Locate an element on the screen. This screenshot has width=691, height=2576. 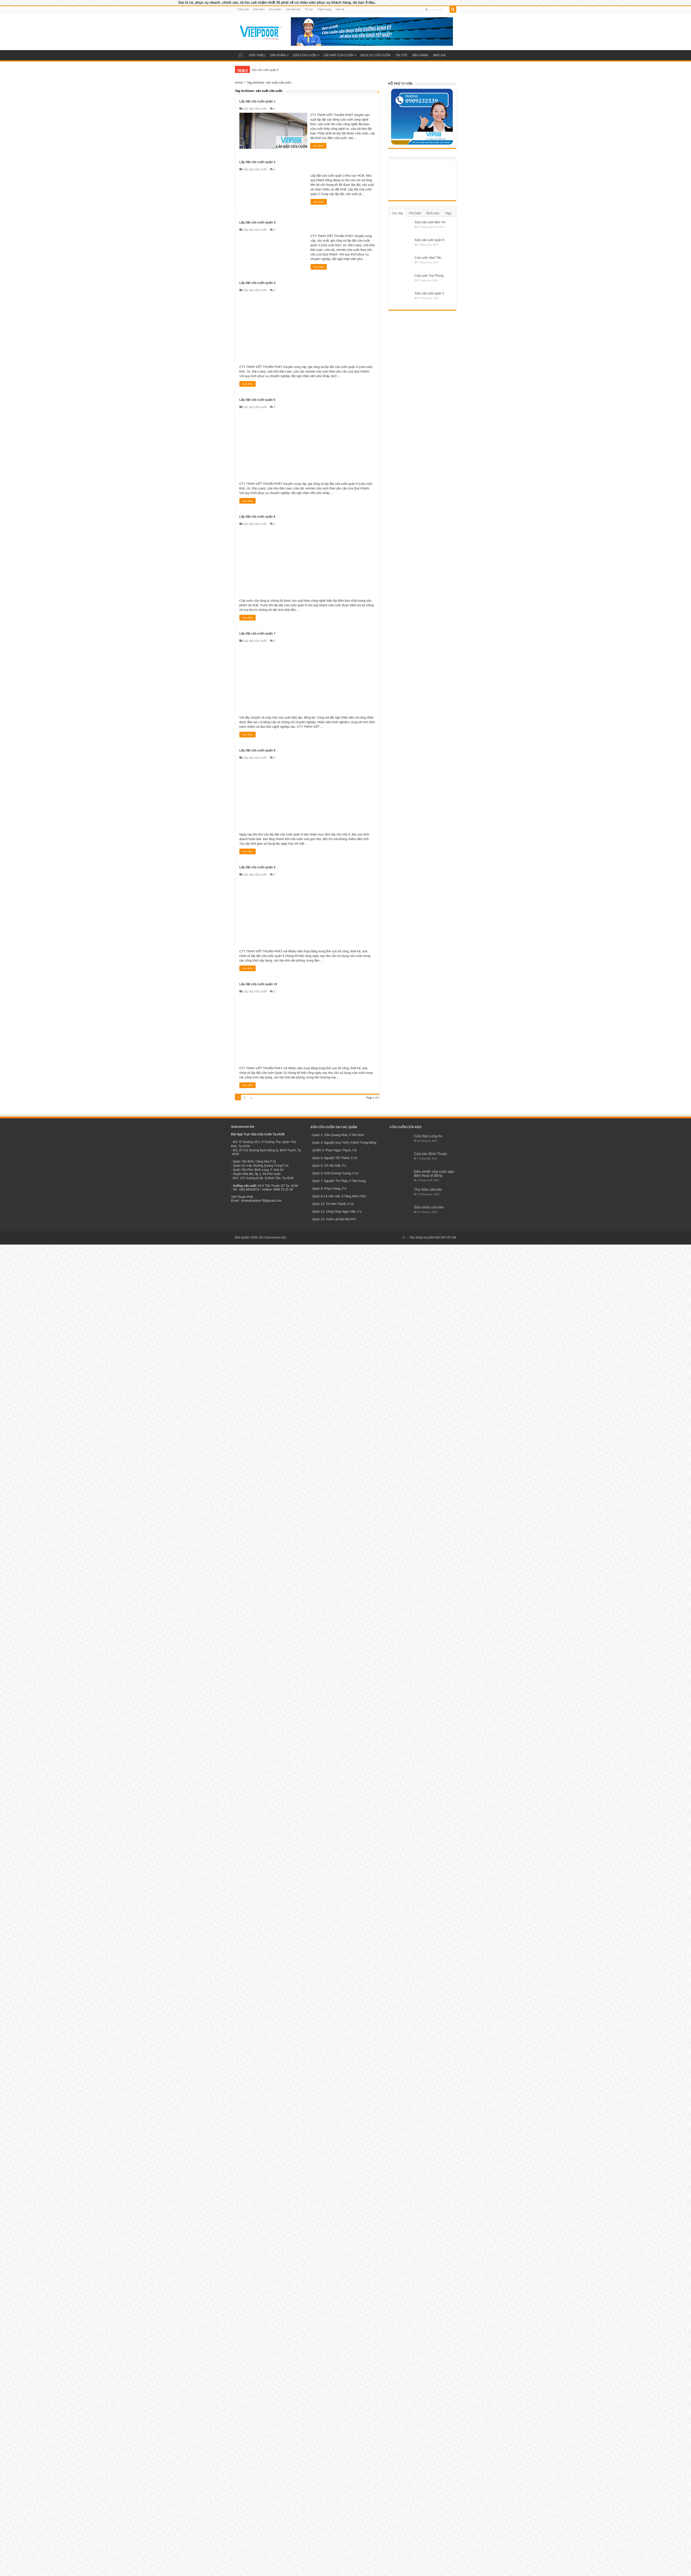
Lắp đặt cửa cuốn quận 7 is located at coordinates (257, 1428).